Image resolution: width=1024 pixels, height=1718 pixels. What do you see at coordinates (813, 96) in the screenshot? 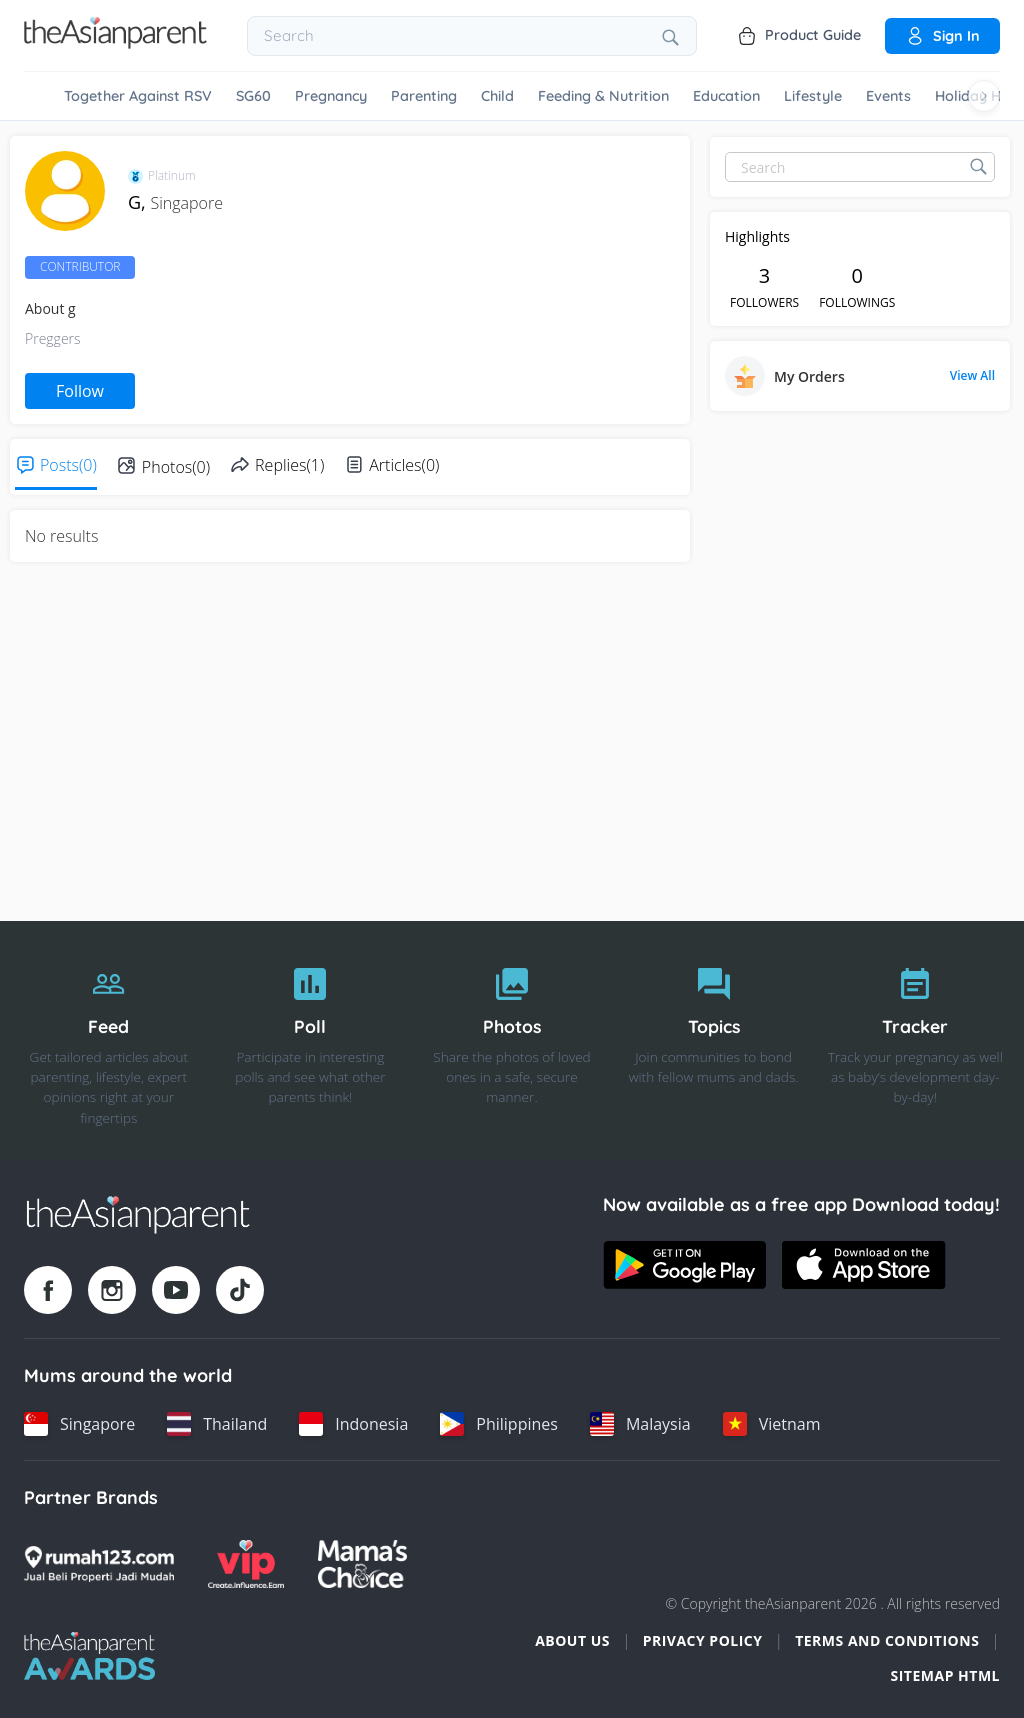
I see `Lifestyle` at bounding box center [813, 96].